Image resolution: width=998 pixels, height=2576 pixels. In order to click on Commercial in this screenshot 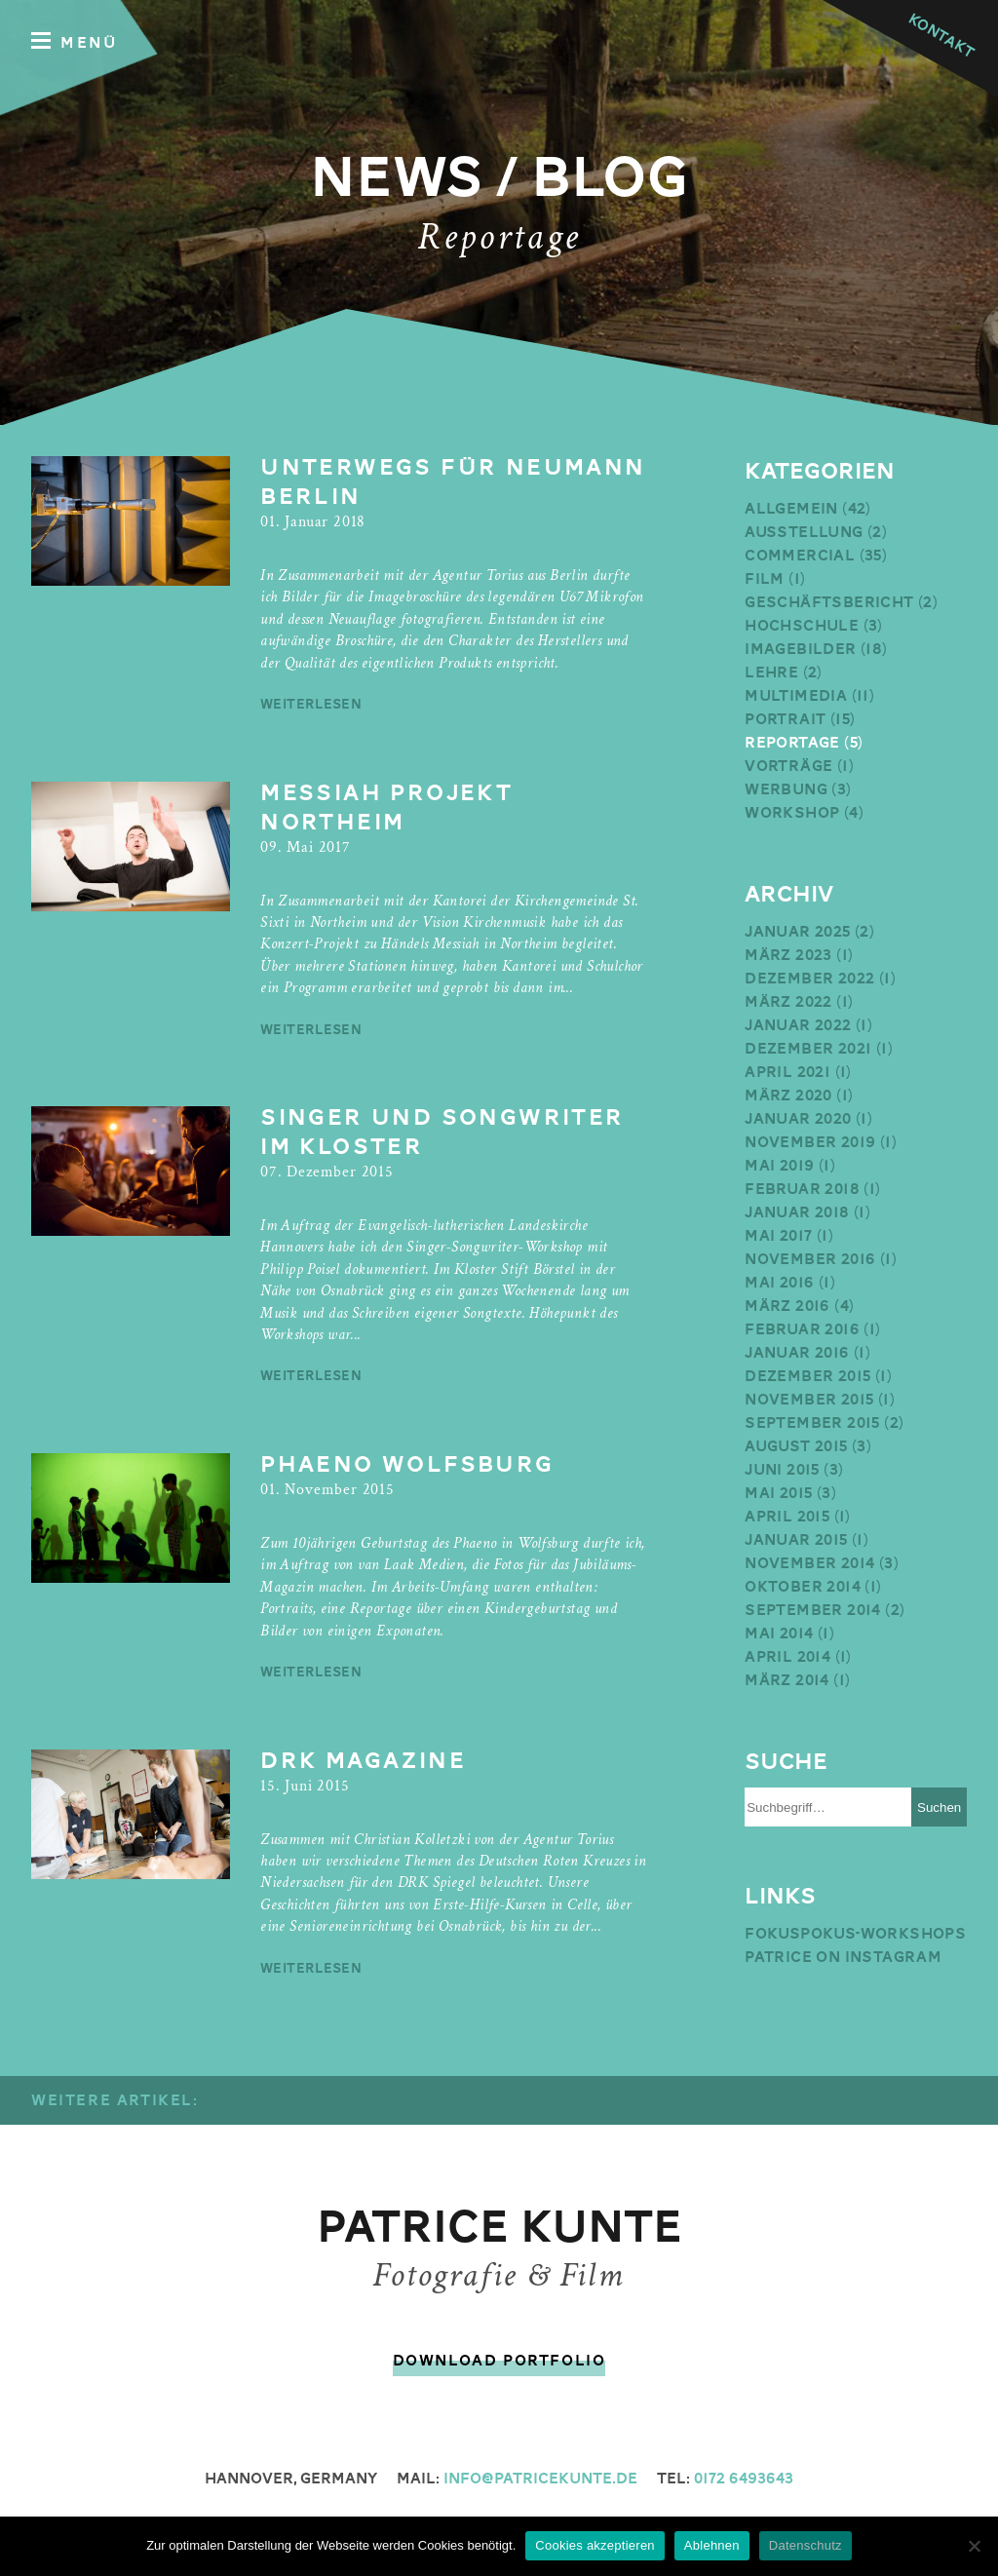, I will do `click(800, 555)`.